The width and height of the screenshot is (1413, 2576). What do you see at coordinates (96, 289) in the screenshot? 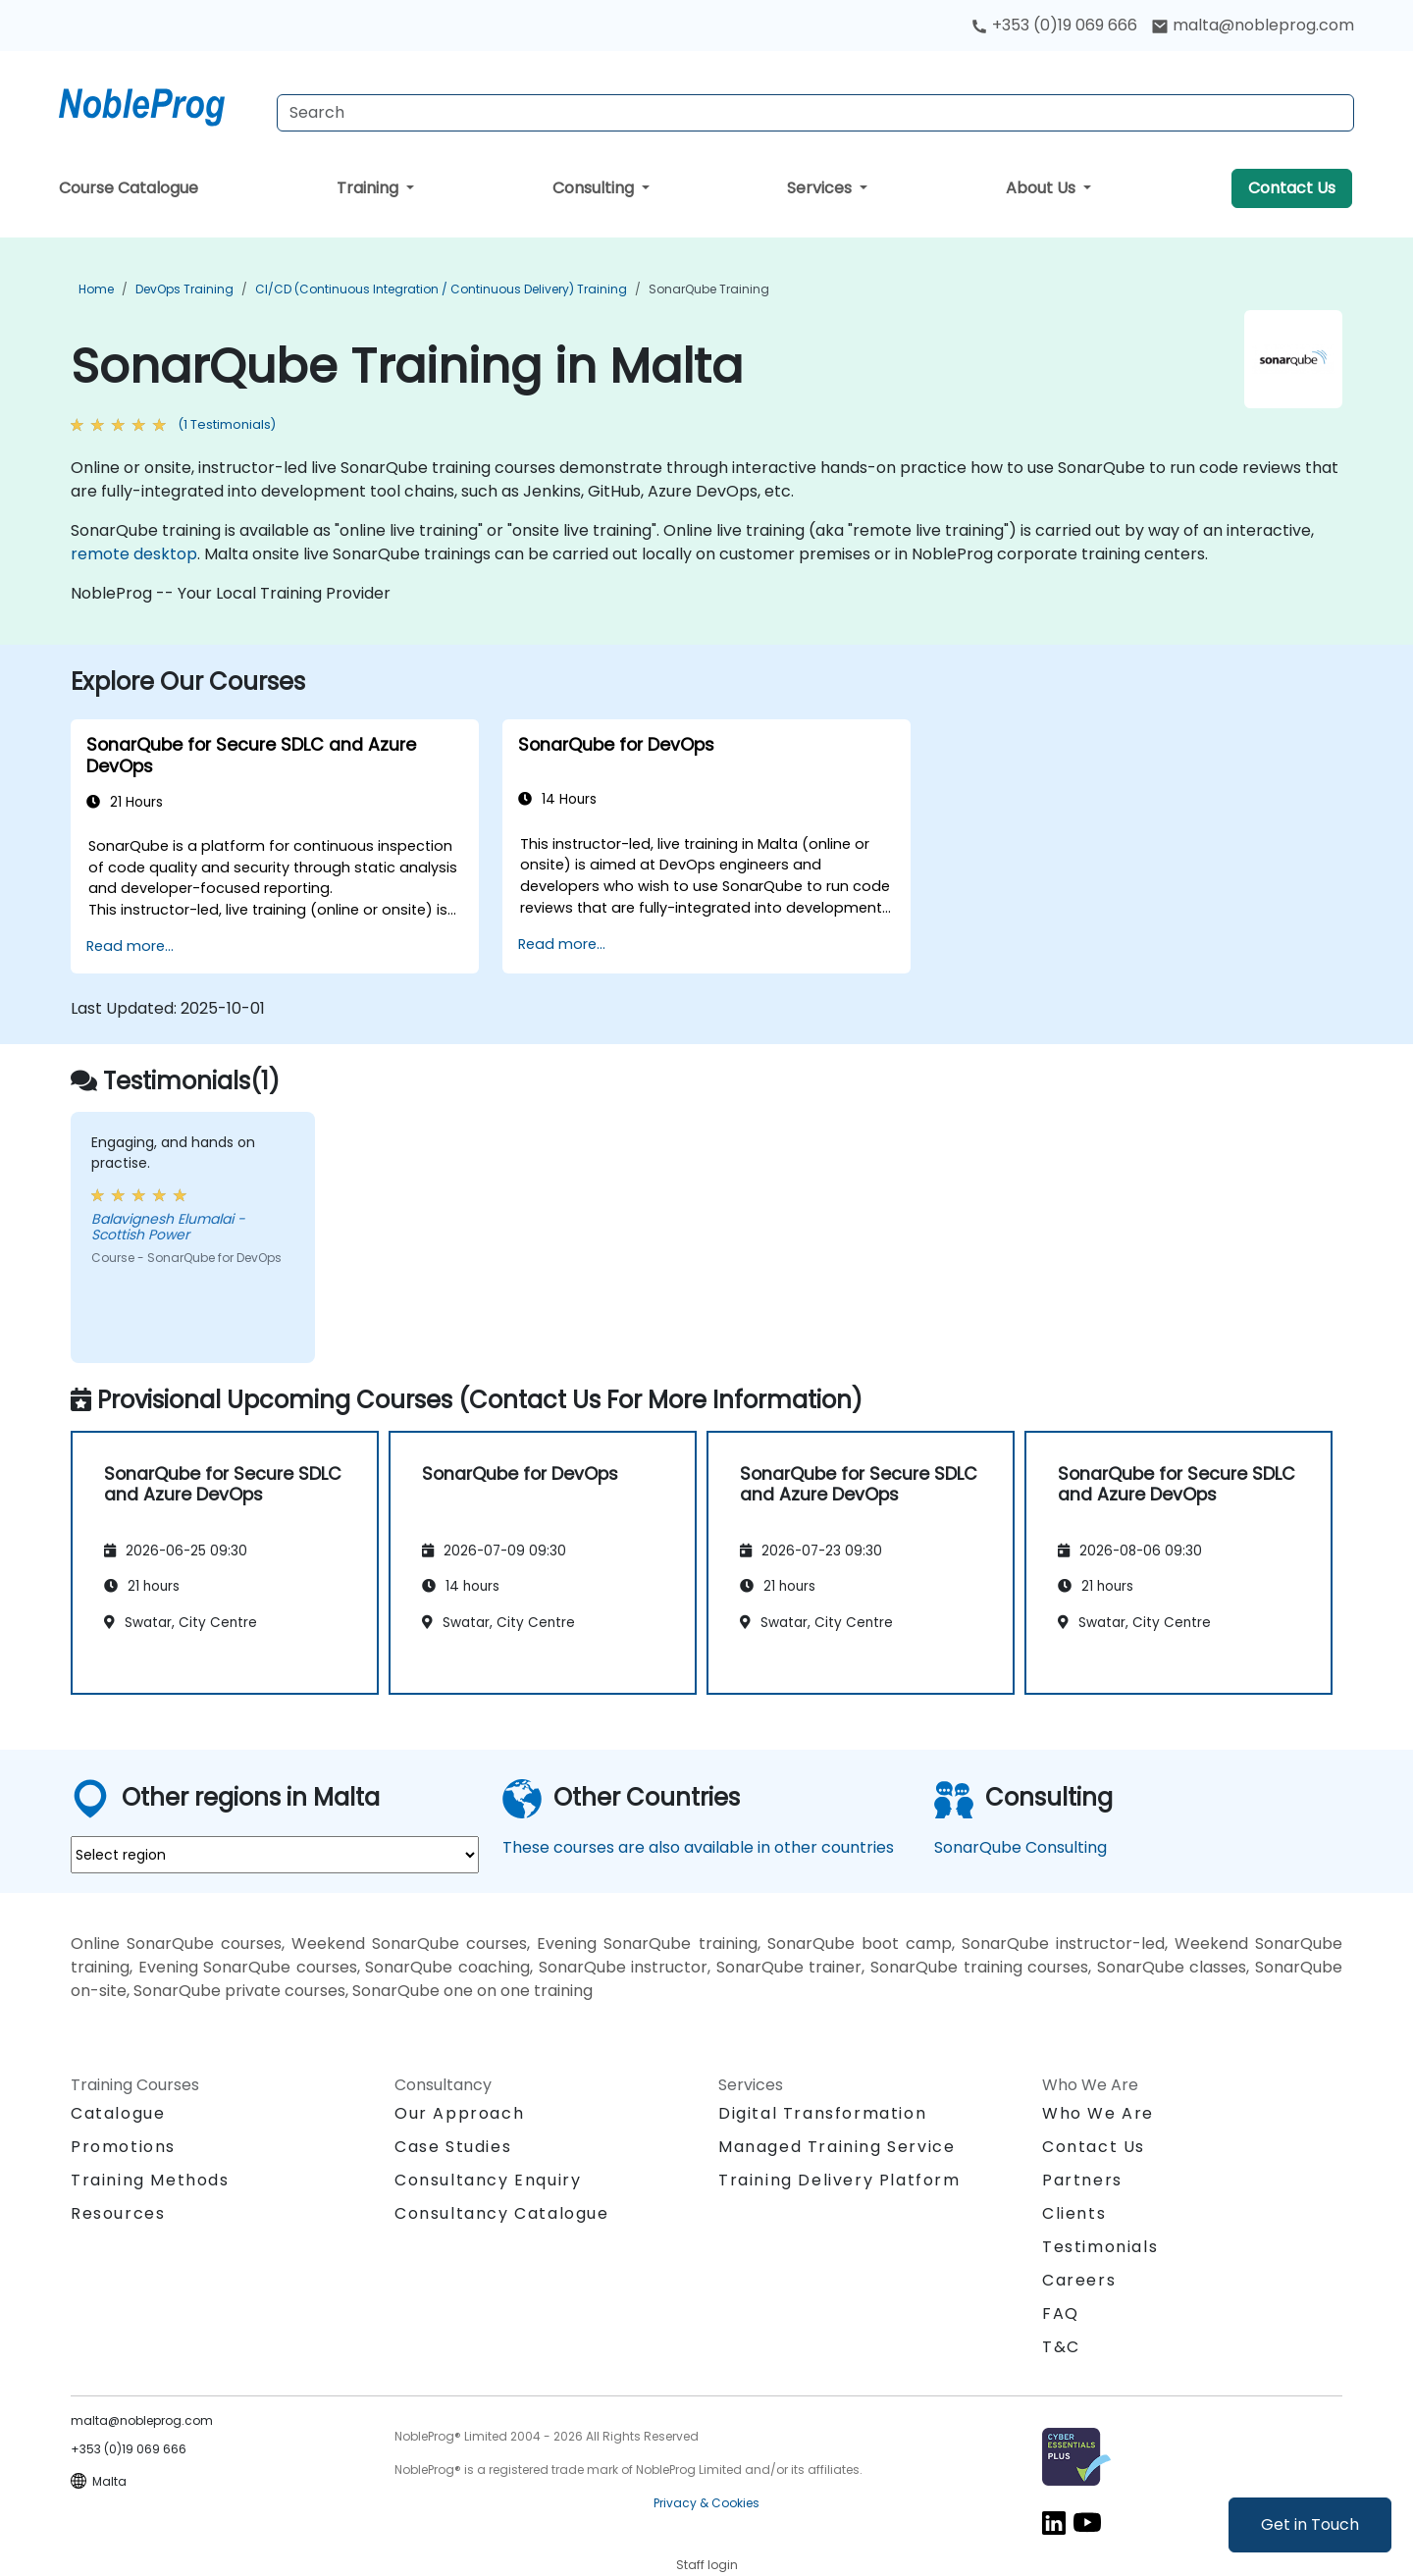
I see `Home` at bounding box center [96, 289].